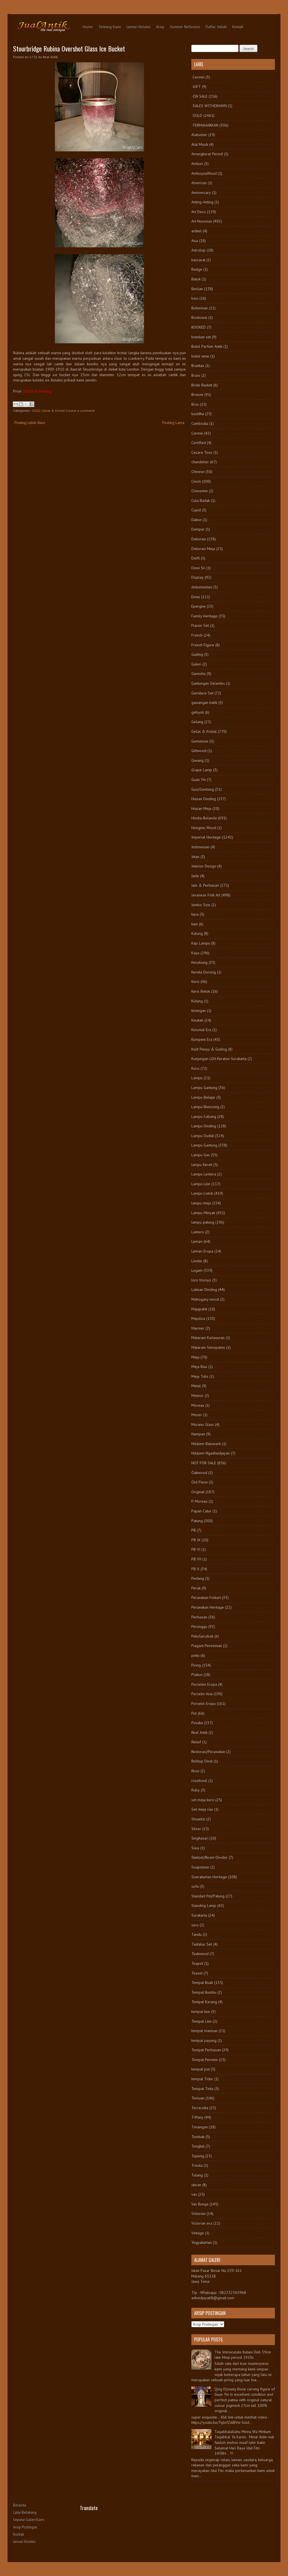 Image resolution: width=288 pixels, height=2576 pixels. I want to click on Porselin Eropa, so click(203, 1703).